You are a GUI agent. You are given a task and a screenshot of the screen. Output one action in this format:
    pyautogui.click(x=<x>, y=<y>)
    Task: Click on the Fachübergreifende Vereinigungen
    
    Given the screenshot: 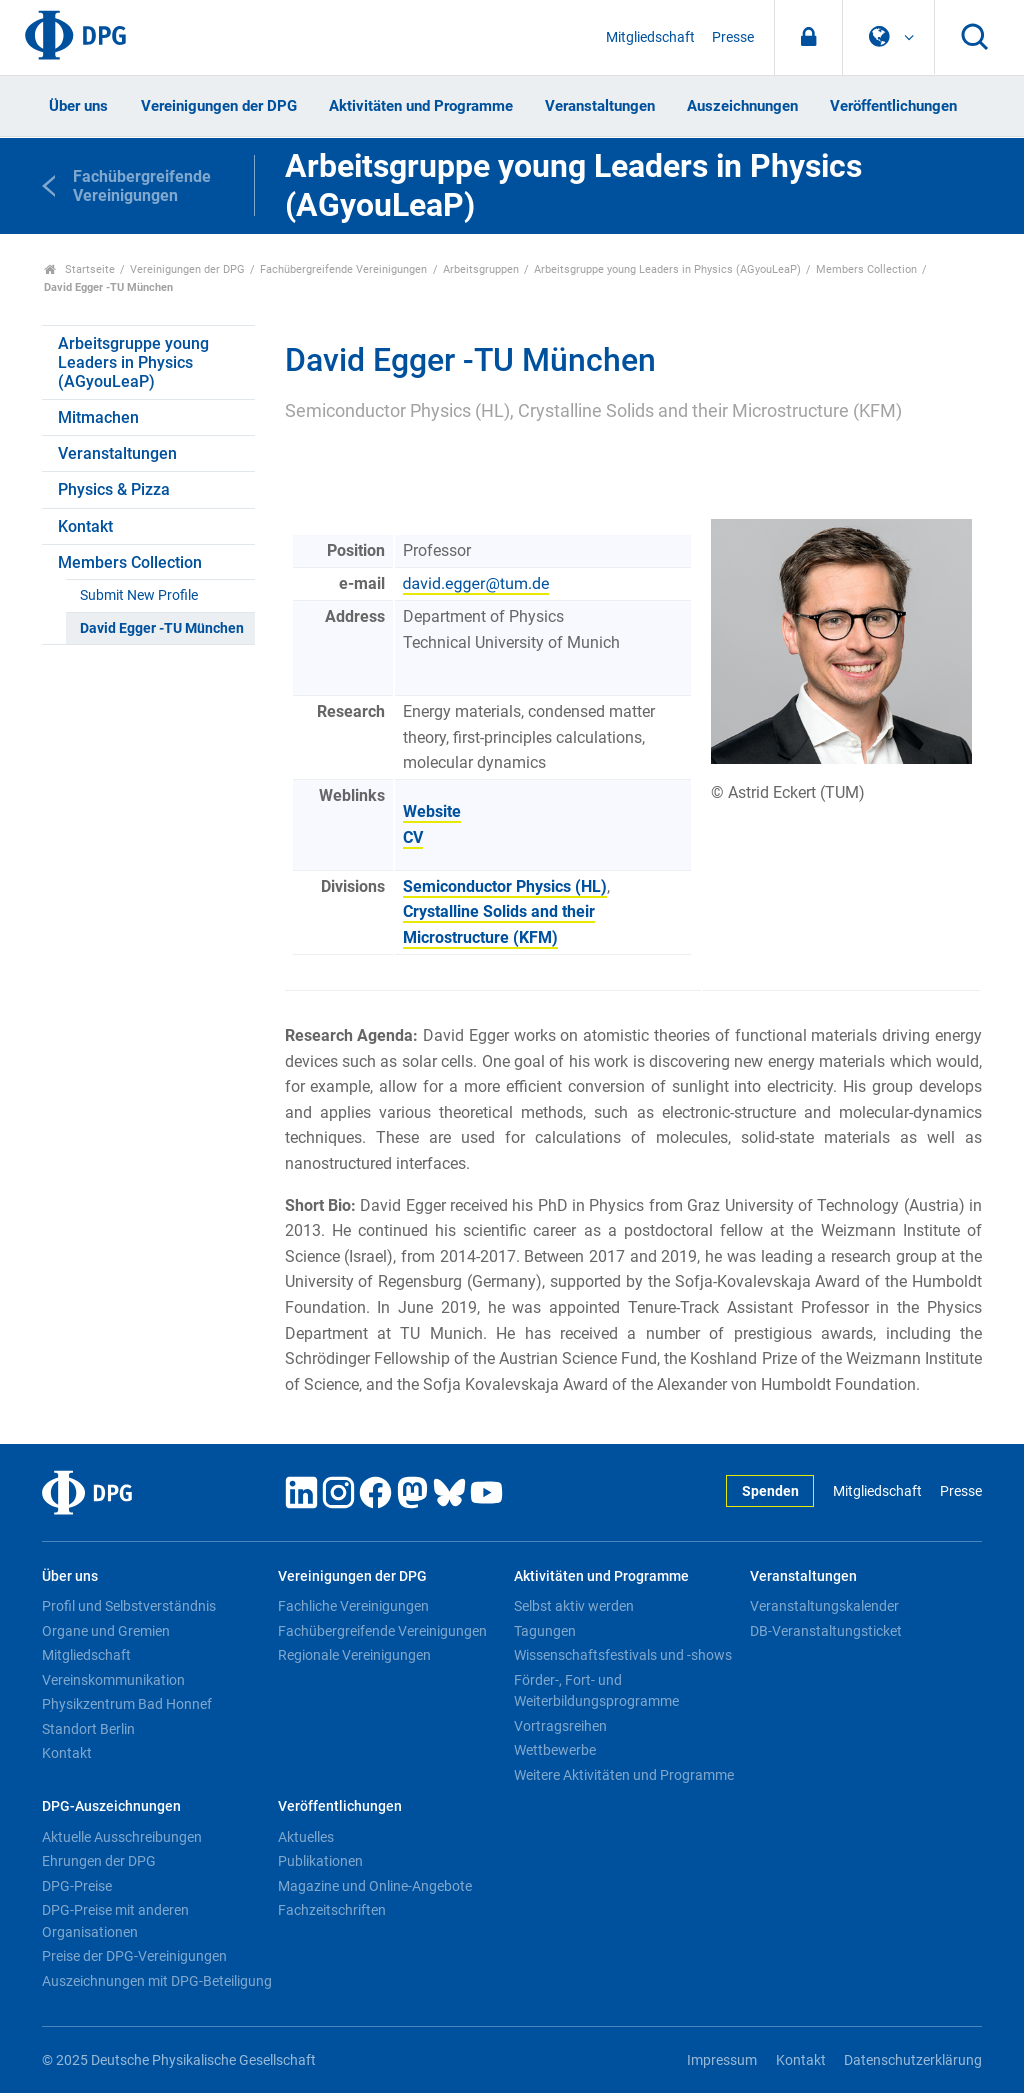 What is the action you would take?
    pyautogui.click(x=343, y=269)
    